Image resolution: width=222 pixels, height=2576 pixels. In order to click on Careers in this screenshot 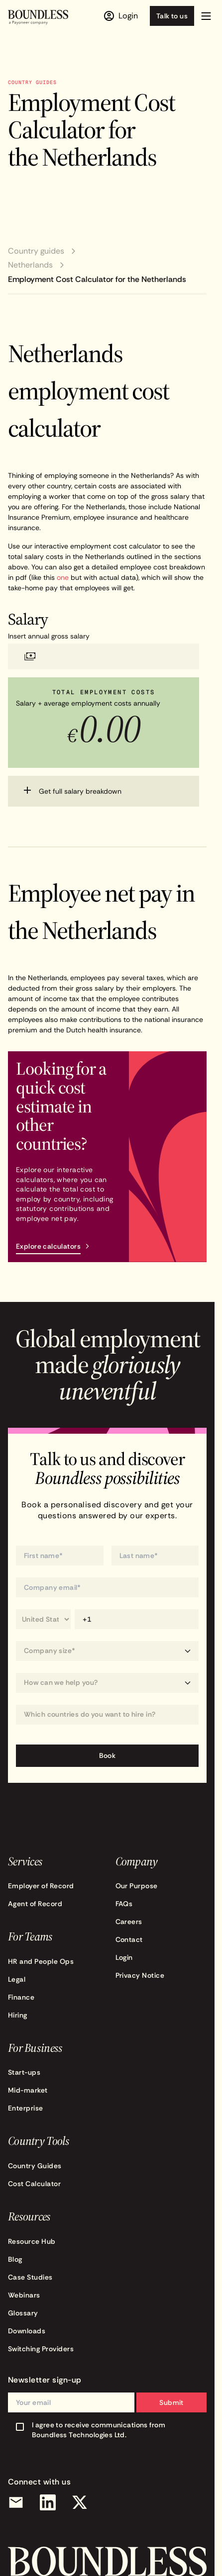, I will do `click(128, 1921)`.